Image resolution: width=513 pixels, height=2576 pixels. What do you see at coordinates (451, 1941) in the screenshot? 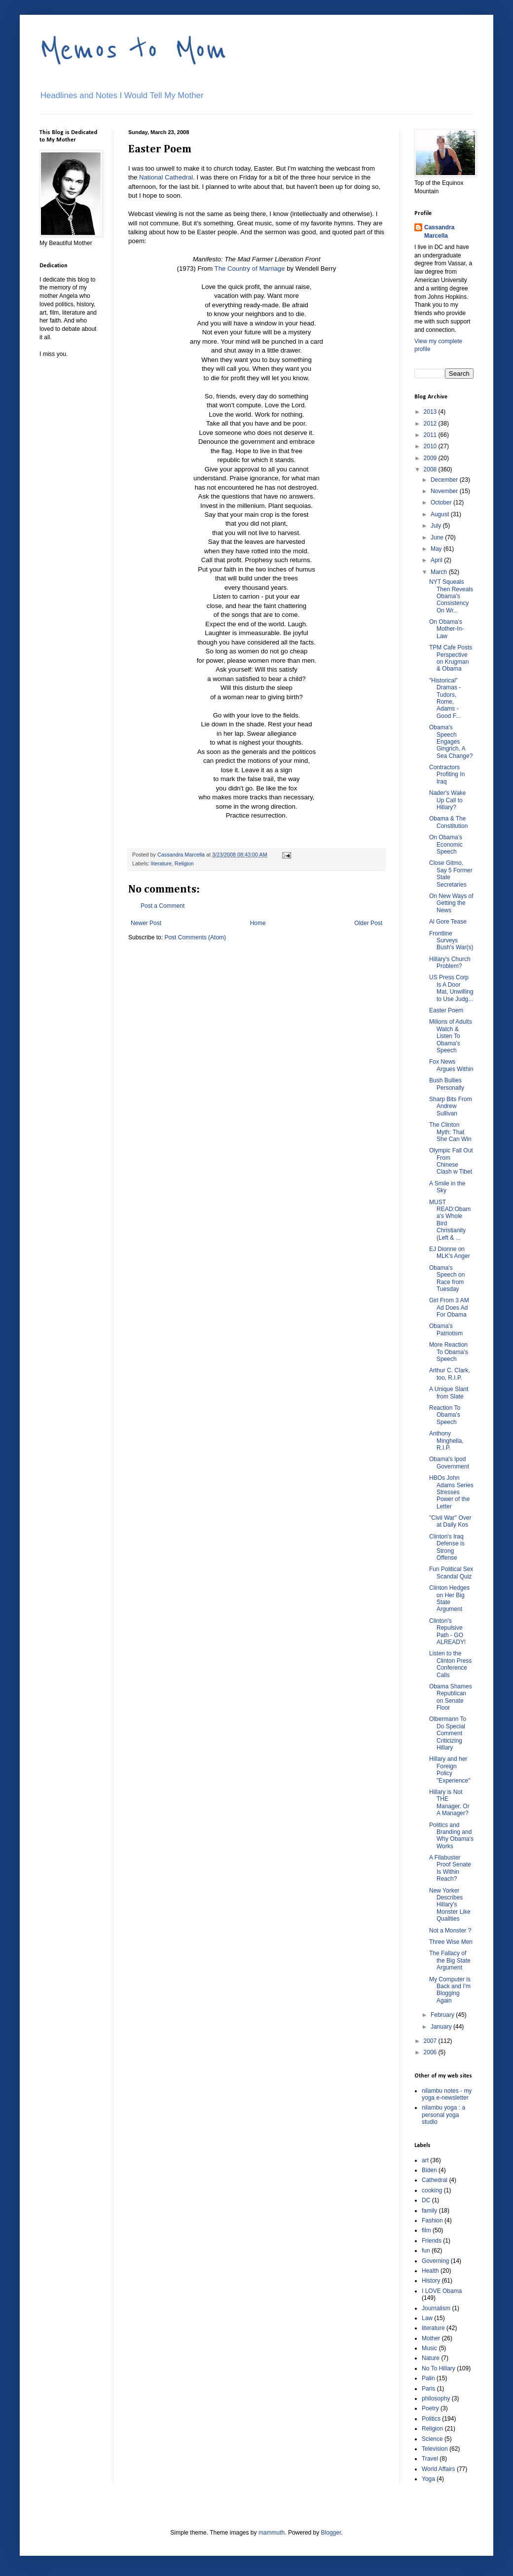
I see `Three Wise Men` at bounding box center [451, 1941].